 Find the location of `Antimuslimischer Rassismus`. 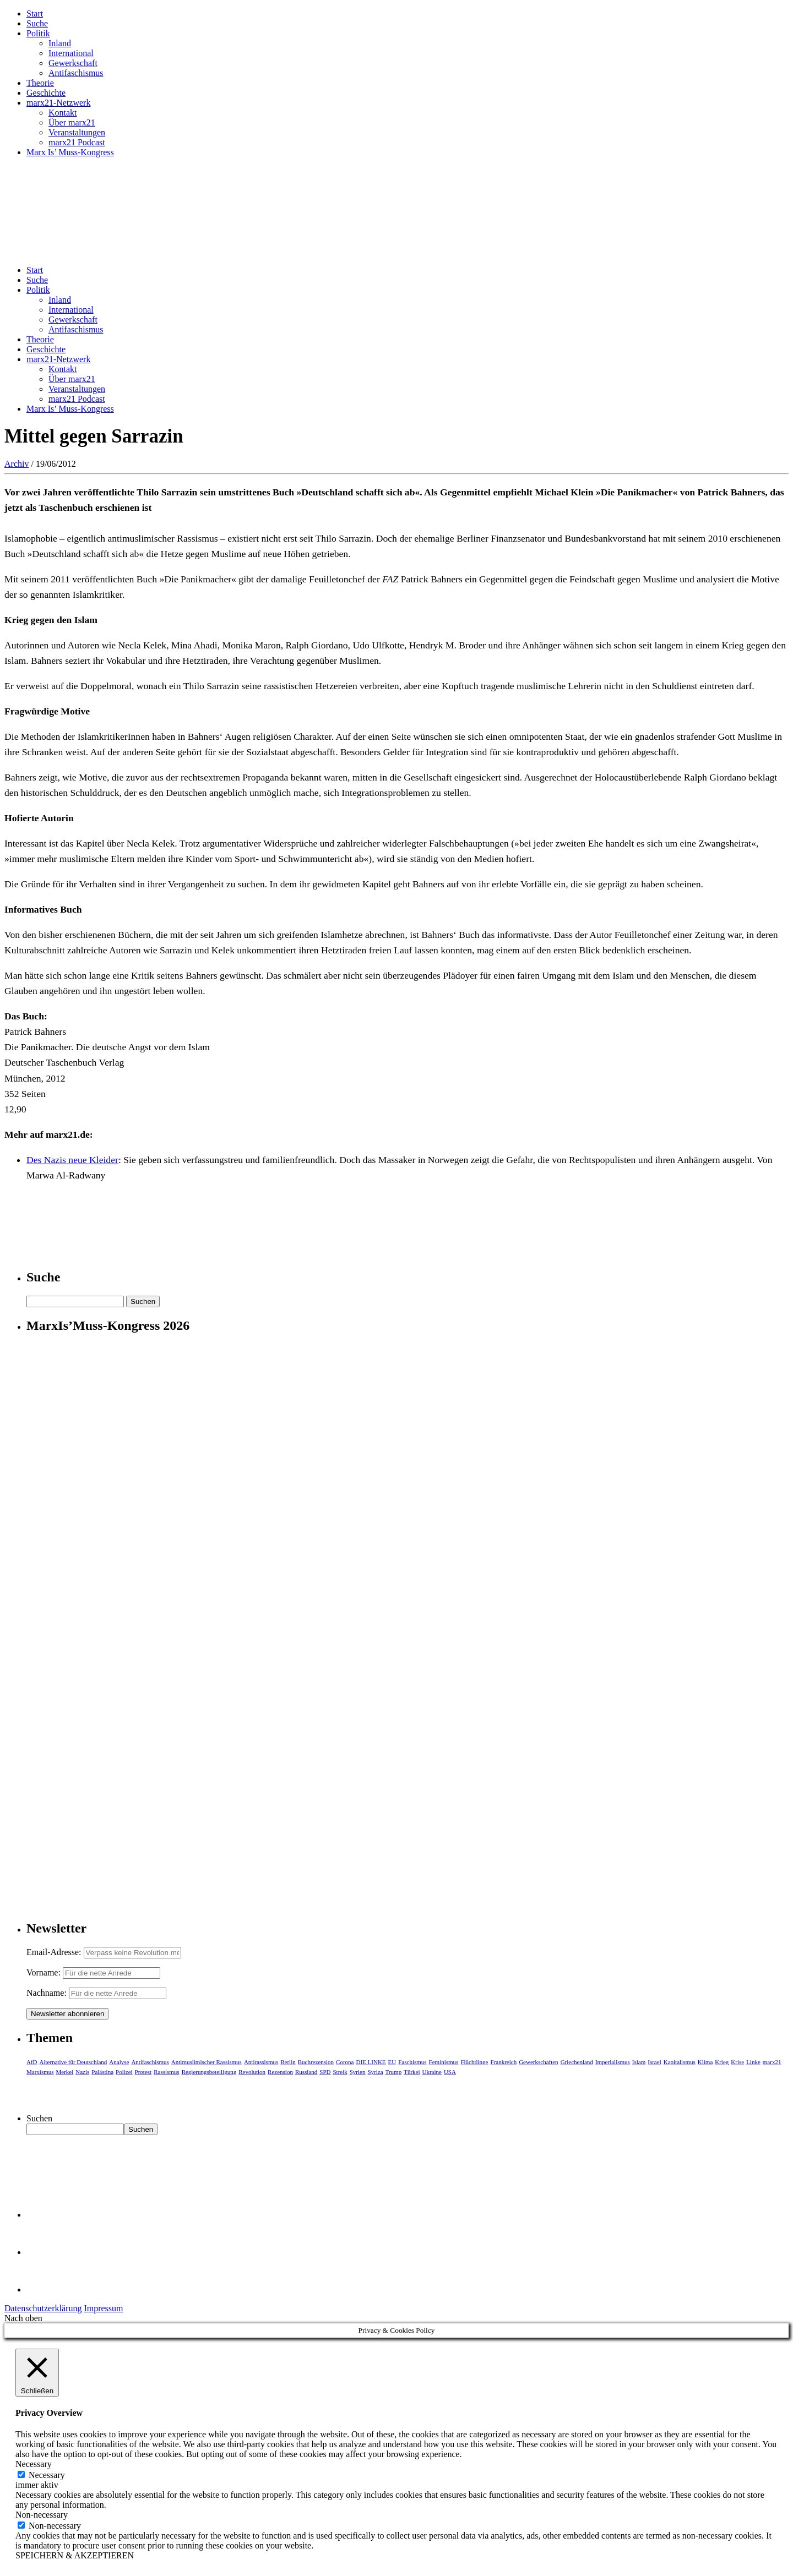

Antimuslimischer Rassismus is located at coordinates (206, 2062).